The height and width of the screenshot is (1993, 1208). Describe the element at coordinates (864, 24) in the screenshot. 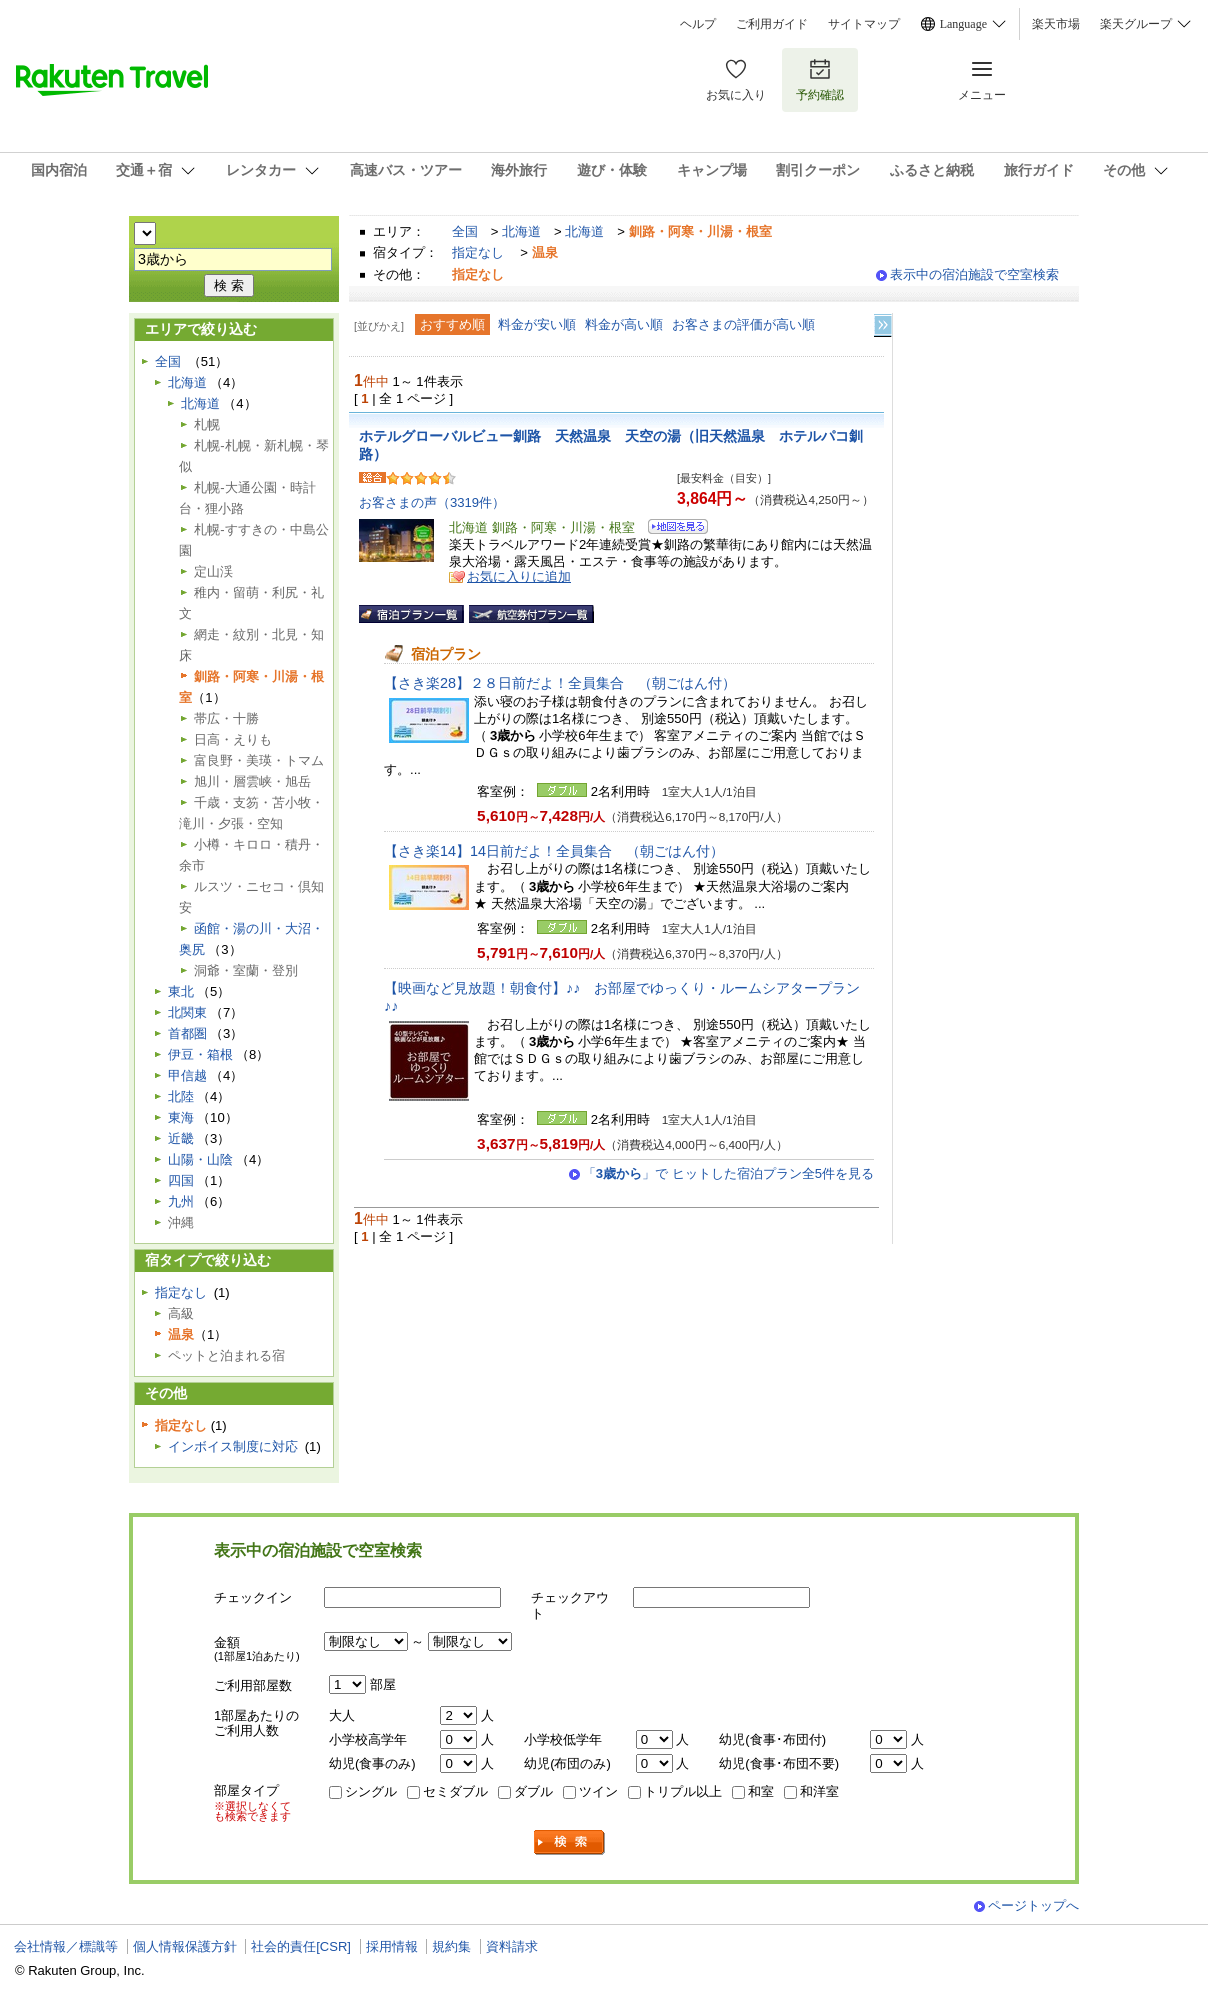

I see `サイトマップ` at that location.